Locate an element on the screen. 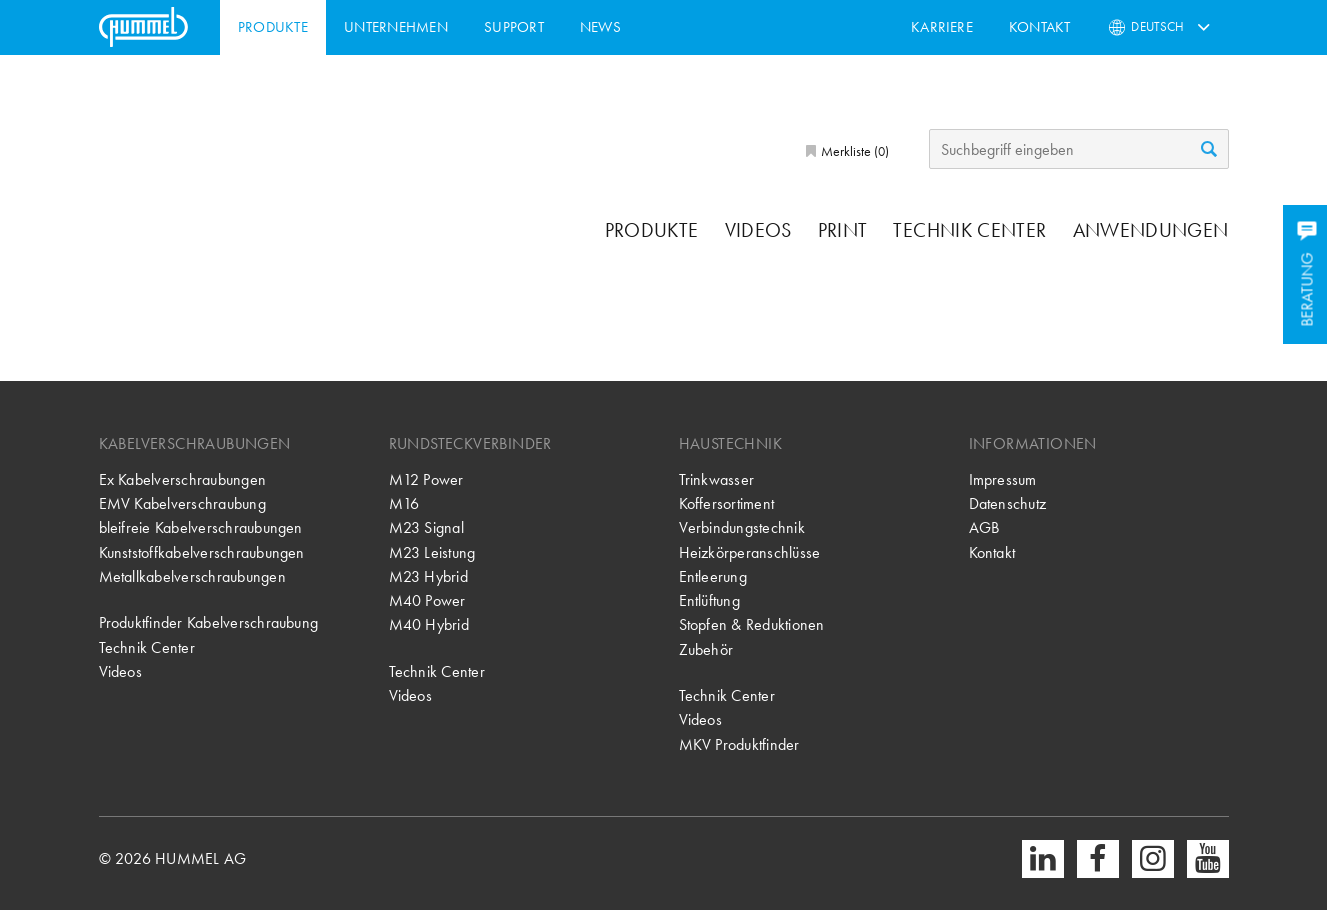 The height and width of the screenshot is (910, 1327). M40 Power is located at coordinates (427, 600).